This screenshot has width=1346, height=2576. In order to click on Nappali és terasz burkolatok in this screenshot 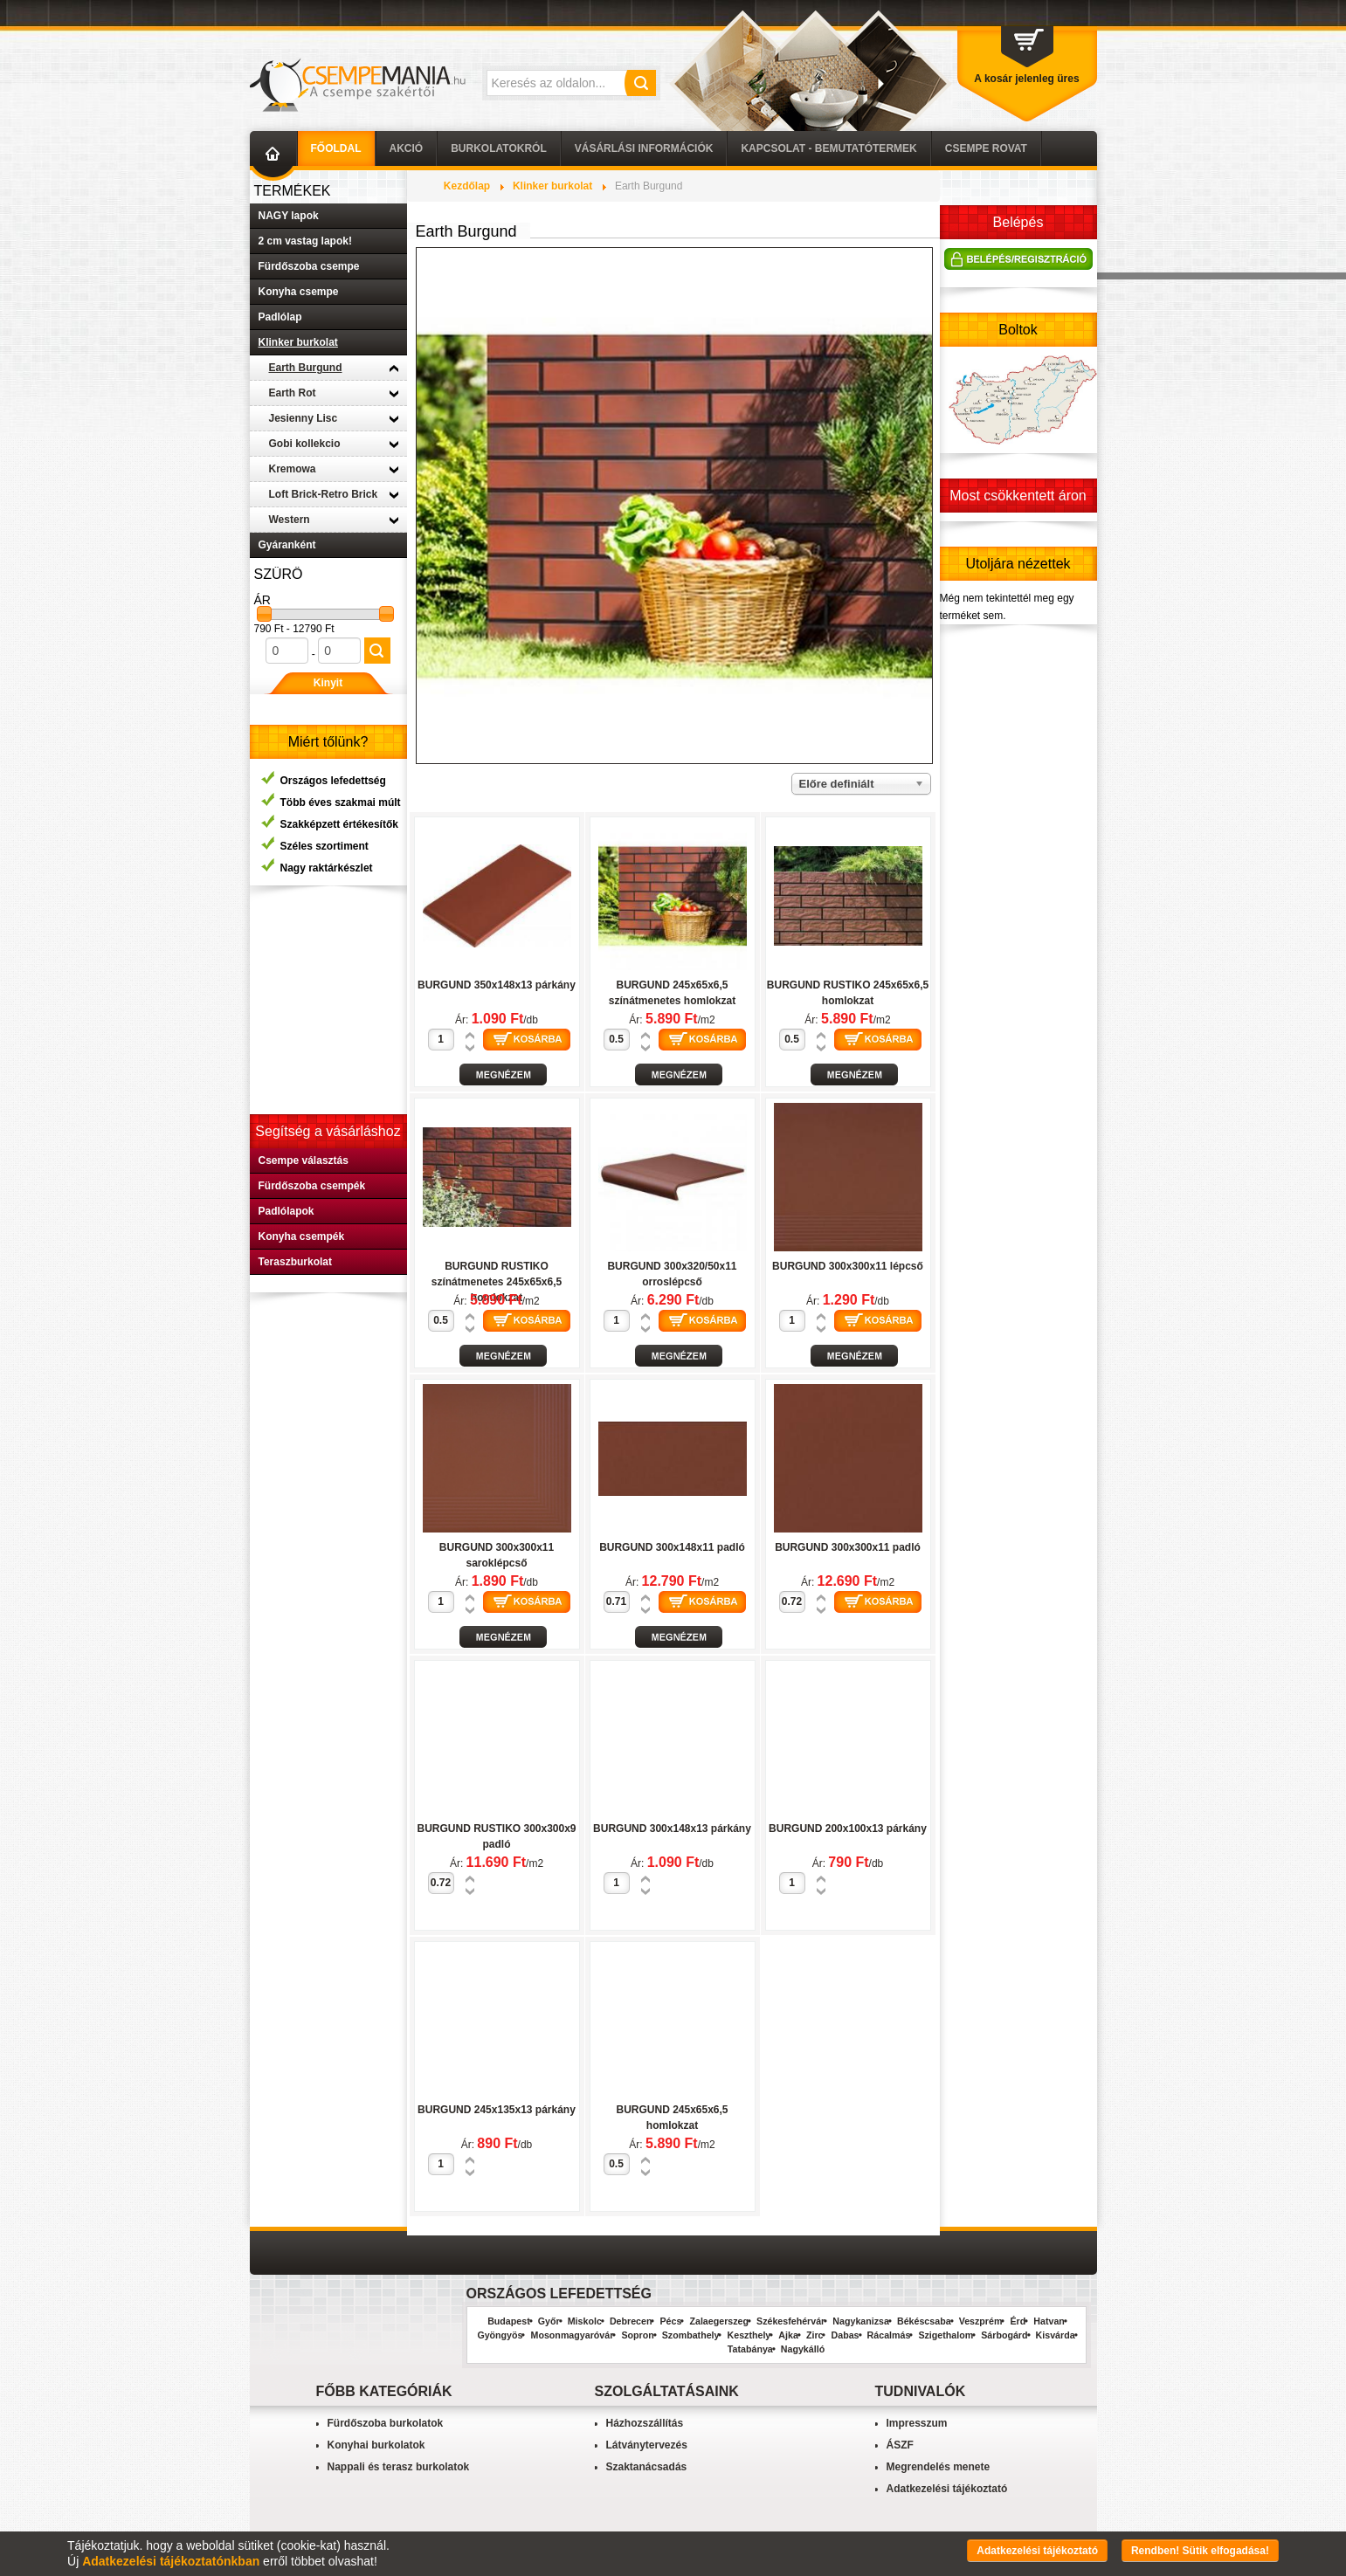, I will do `click(399, 2467)`.